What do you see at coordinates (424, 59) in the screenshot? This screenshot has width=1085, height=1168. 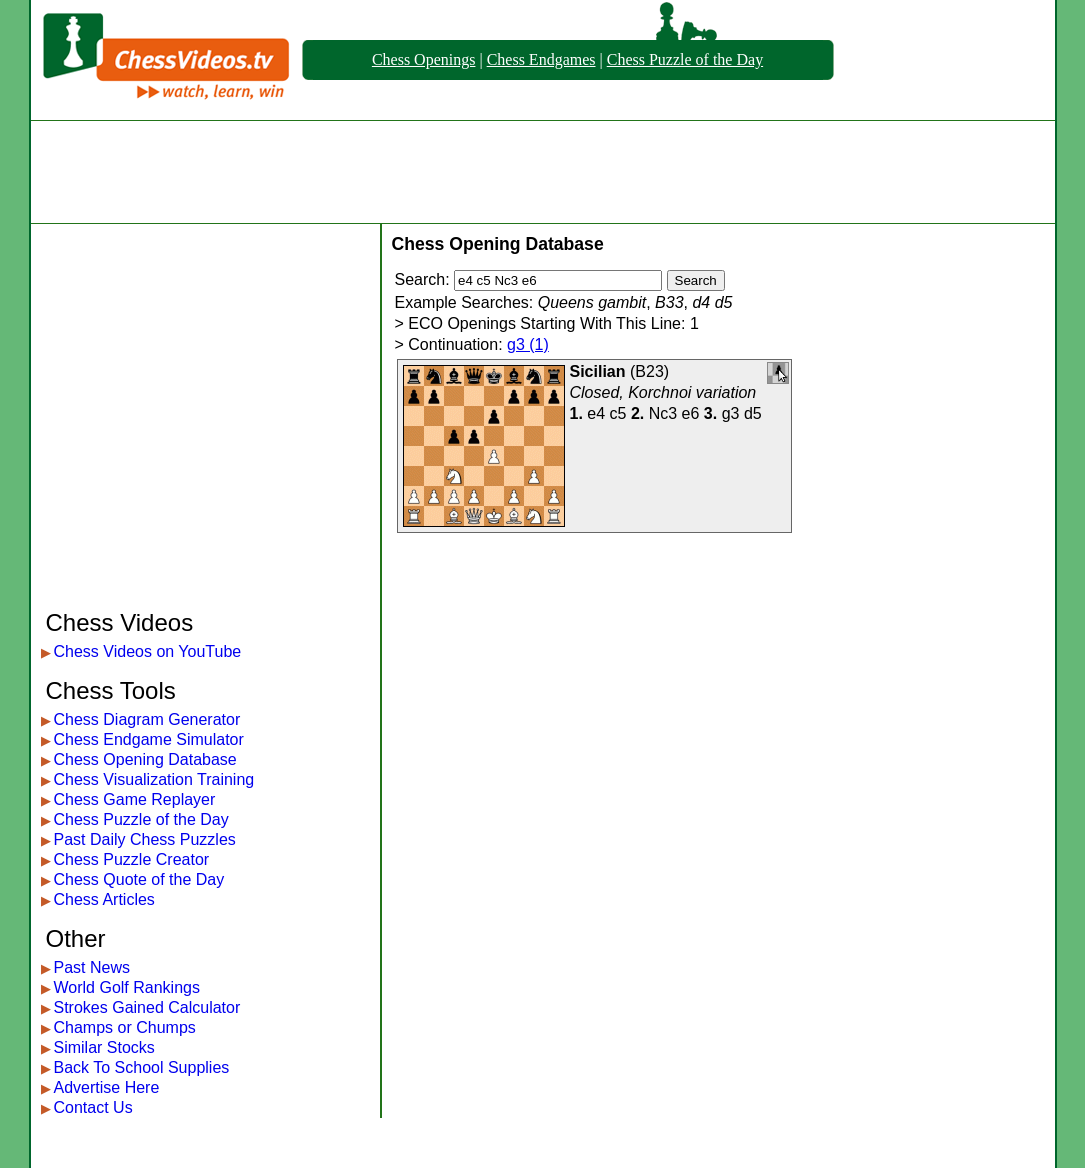 I see `Chess Openings` at bounding box center [424, 59].